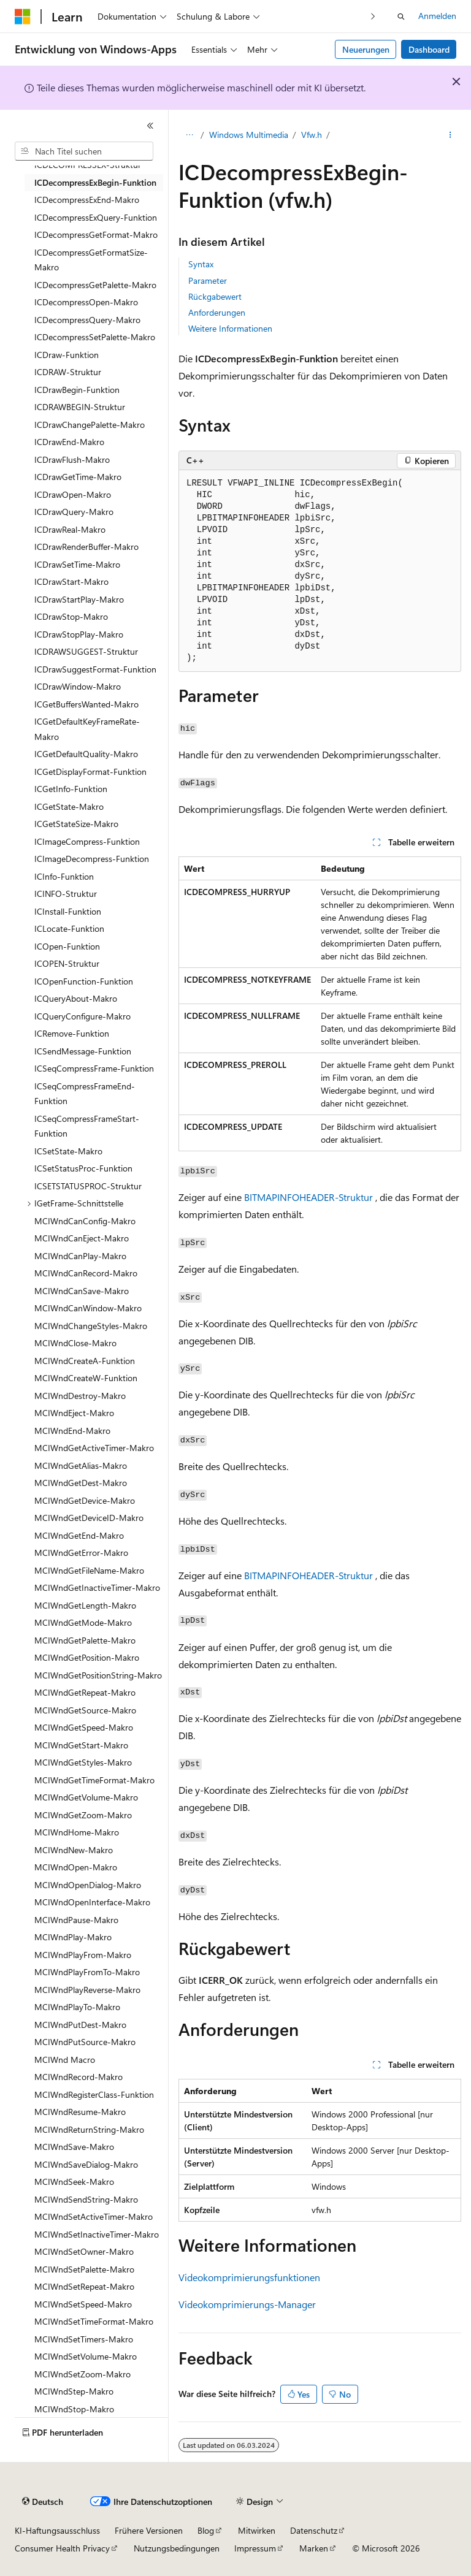 This screenshot has width=471, height=2576. What do you see at coordinates (85, 1378) in the screenshot?
I see `MCIWndCreateW-Funktion [treeitem]` at bounding box center [85, 1378].